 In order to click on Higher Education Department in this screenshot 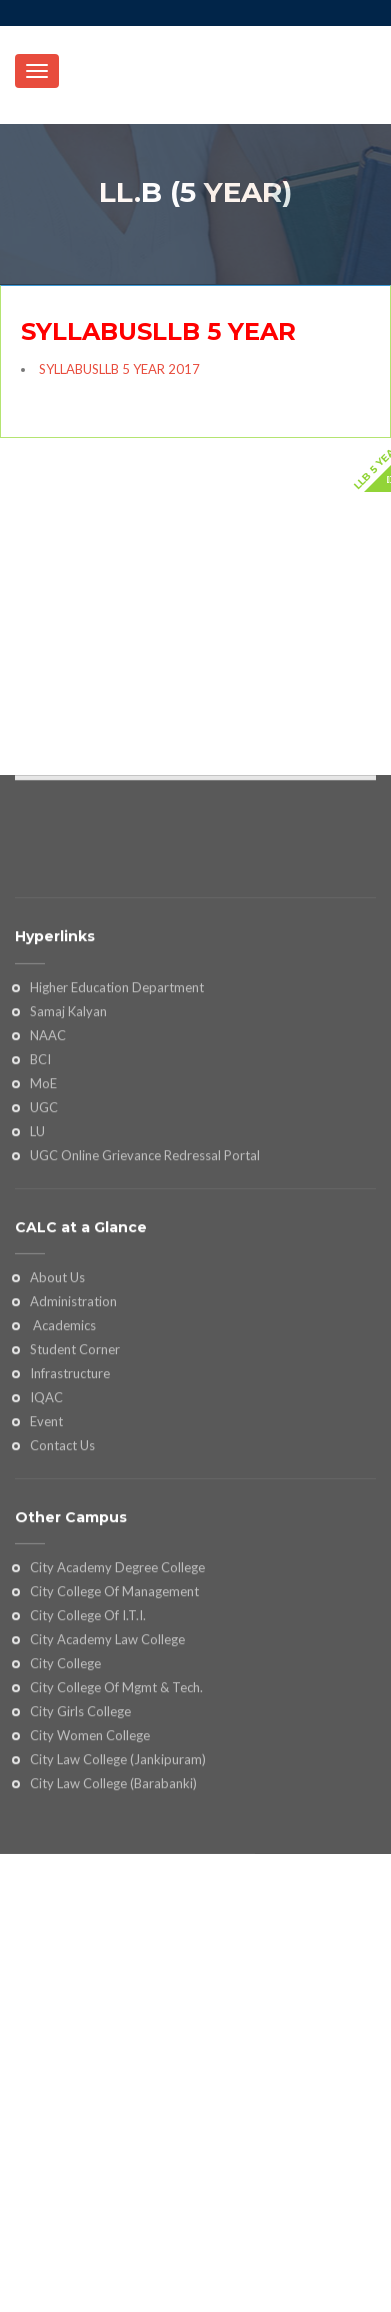, I will do `click(117, 1073)`.